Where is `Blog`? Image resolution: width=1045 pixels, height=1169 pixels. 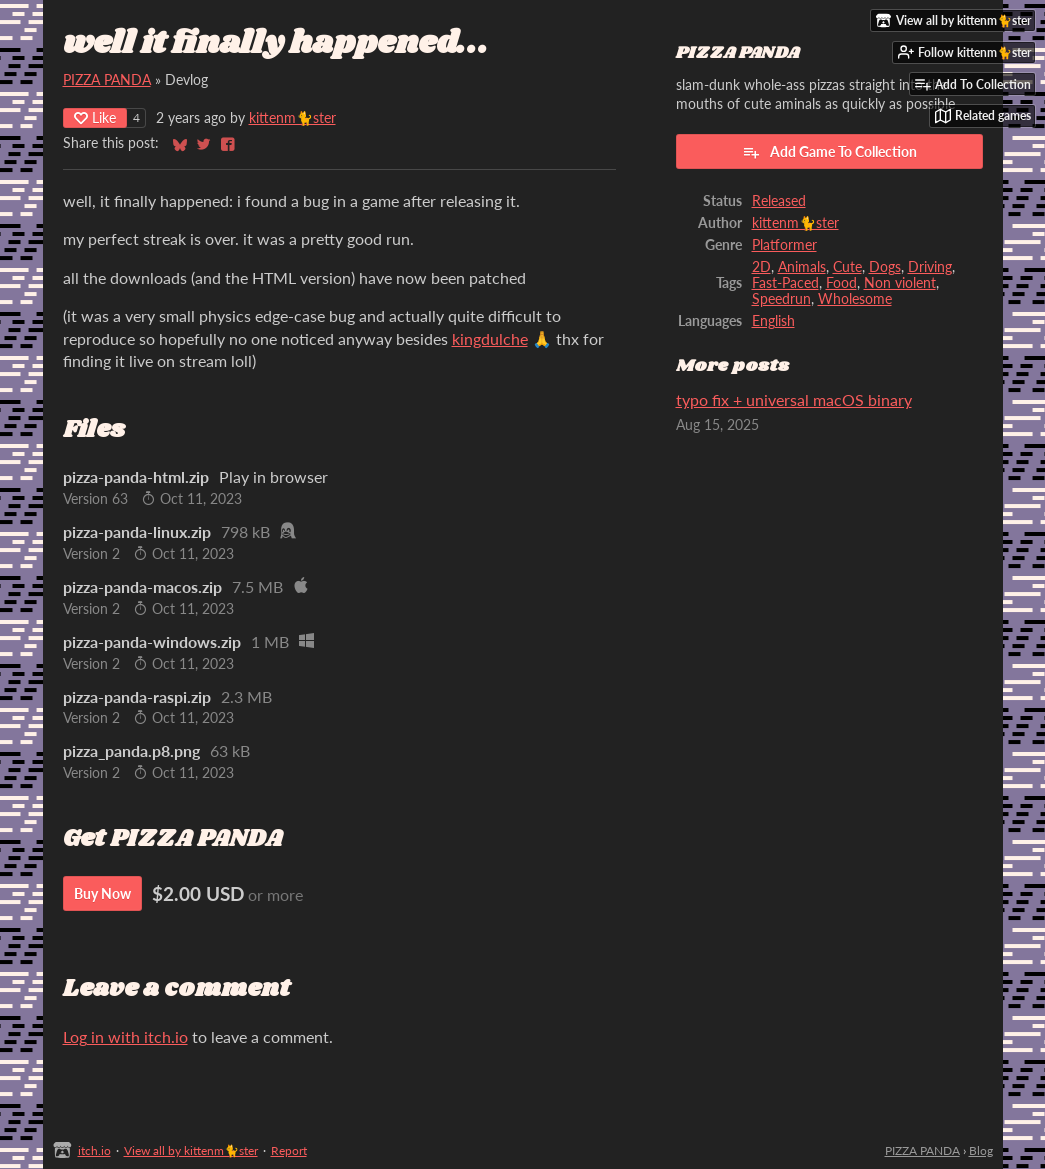 Blog is located at coordinates (981, 1150).